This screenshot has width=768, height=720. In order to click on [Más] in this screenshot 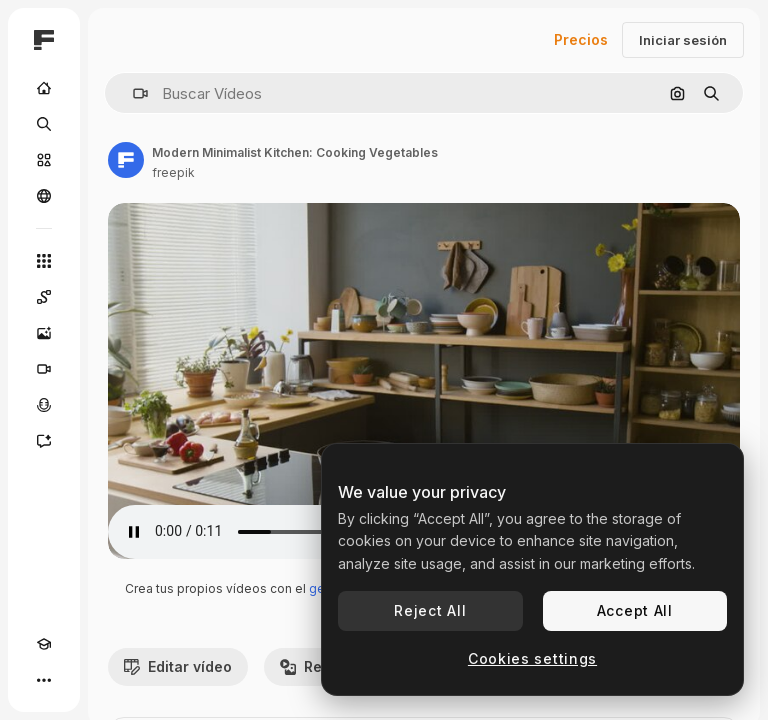, I will do `click(44, 680)`.